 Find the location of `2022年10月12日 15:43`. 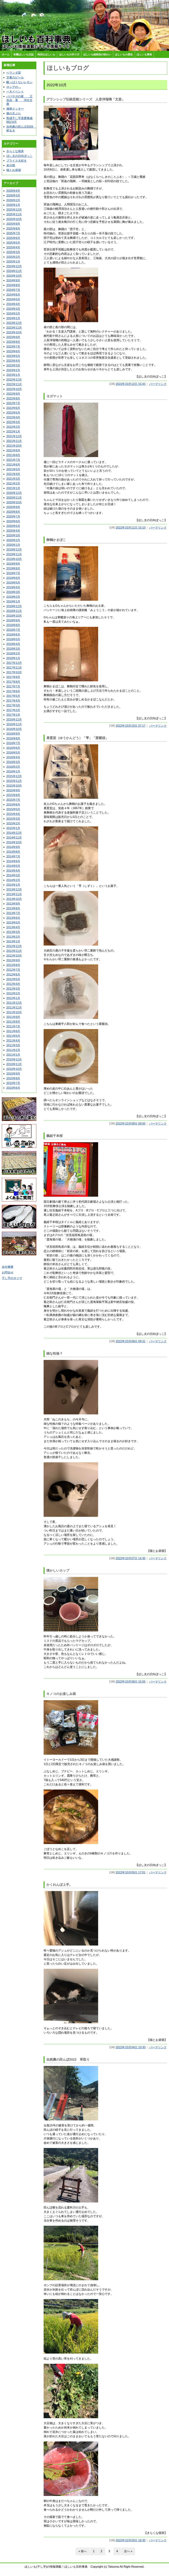

2022年10月12日 15:43 is located at coordinates (131, 384).